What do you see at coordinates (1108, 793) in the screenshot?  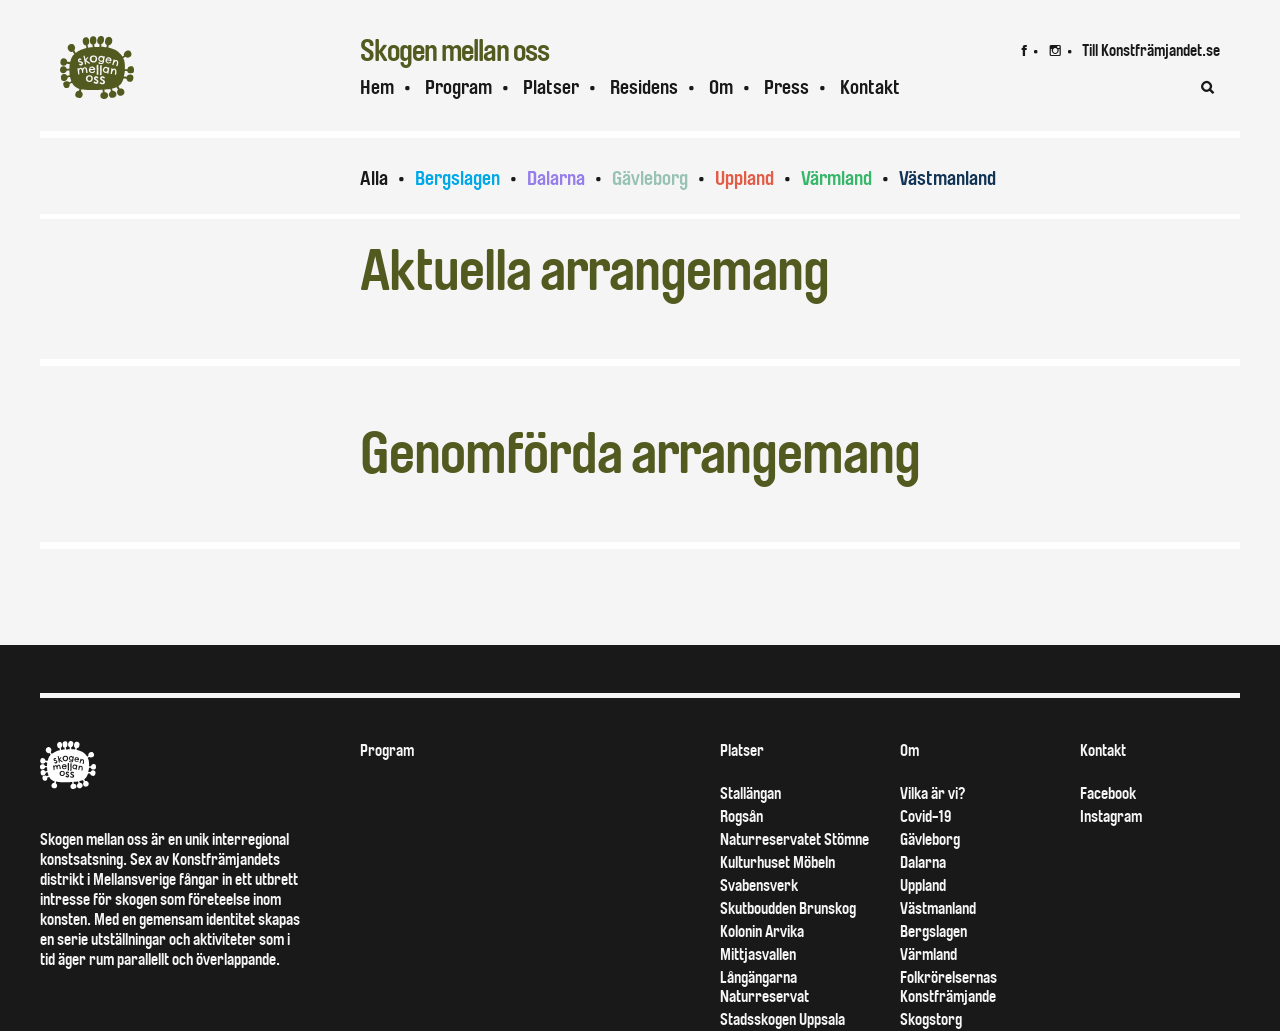 I see `Facebook` at bounding box center [1108, 793].